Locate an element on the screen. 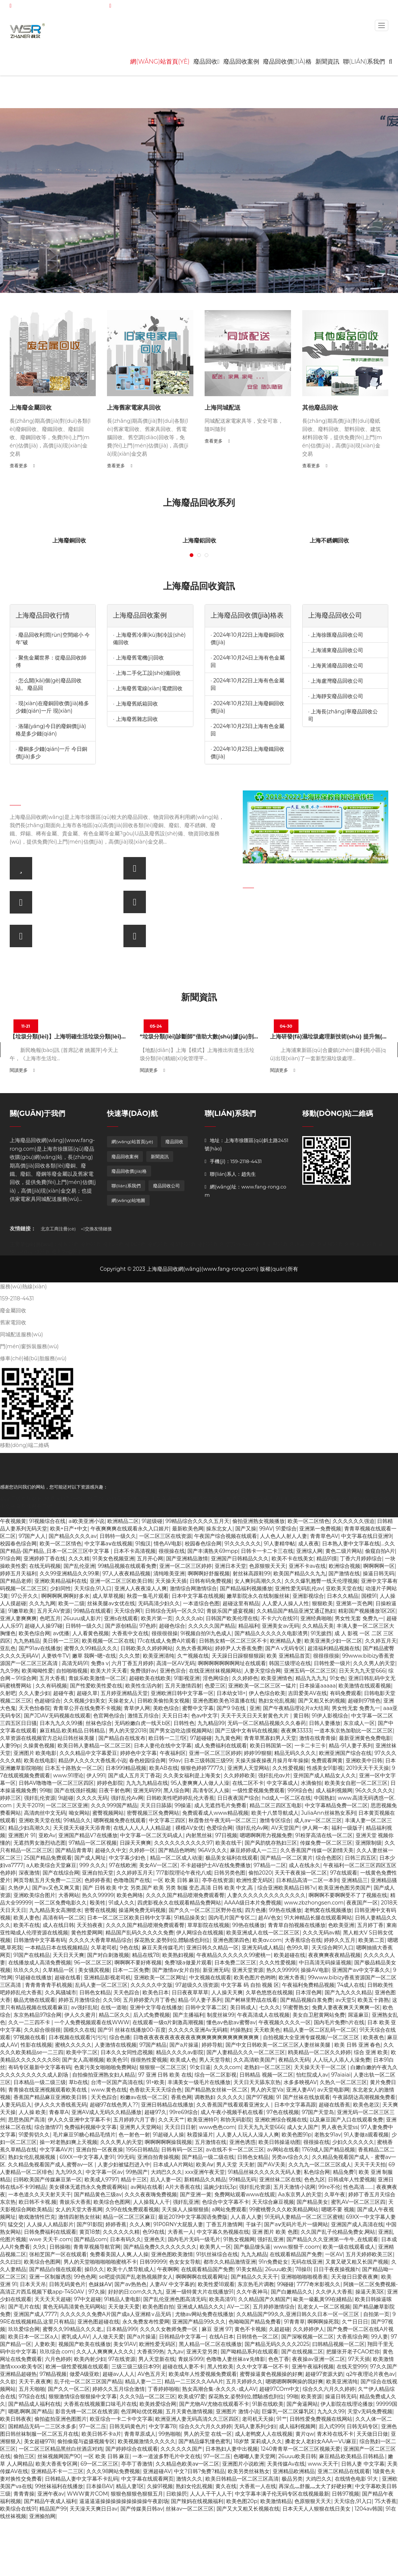  人人做天天爱 is located at coordinates (108, 2336).